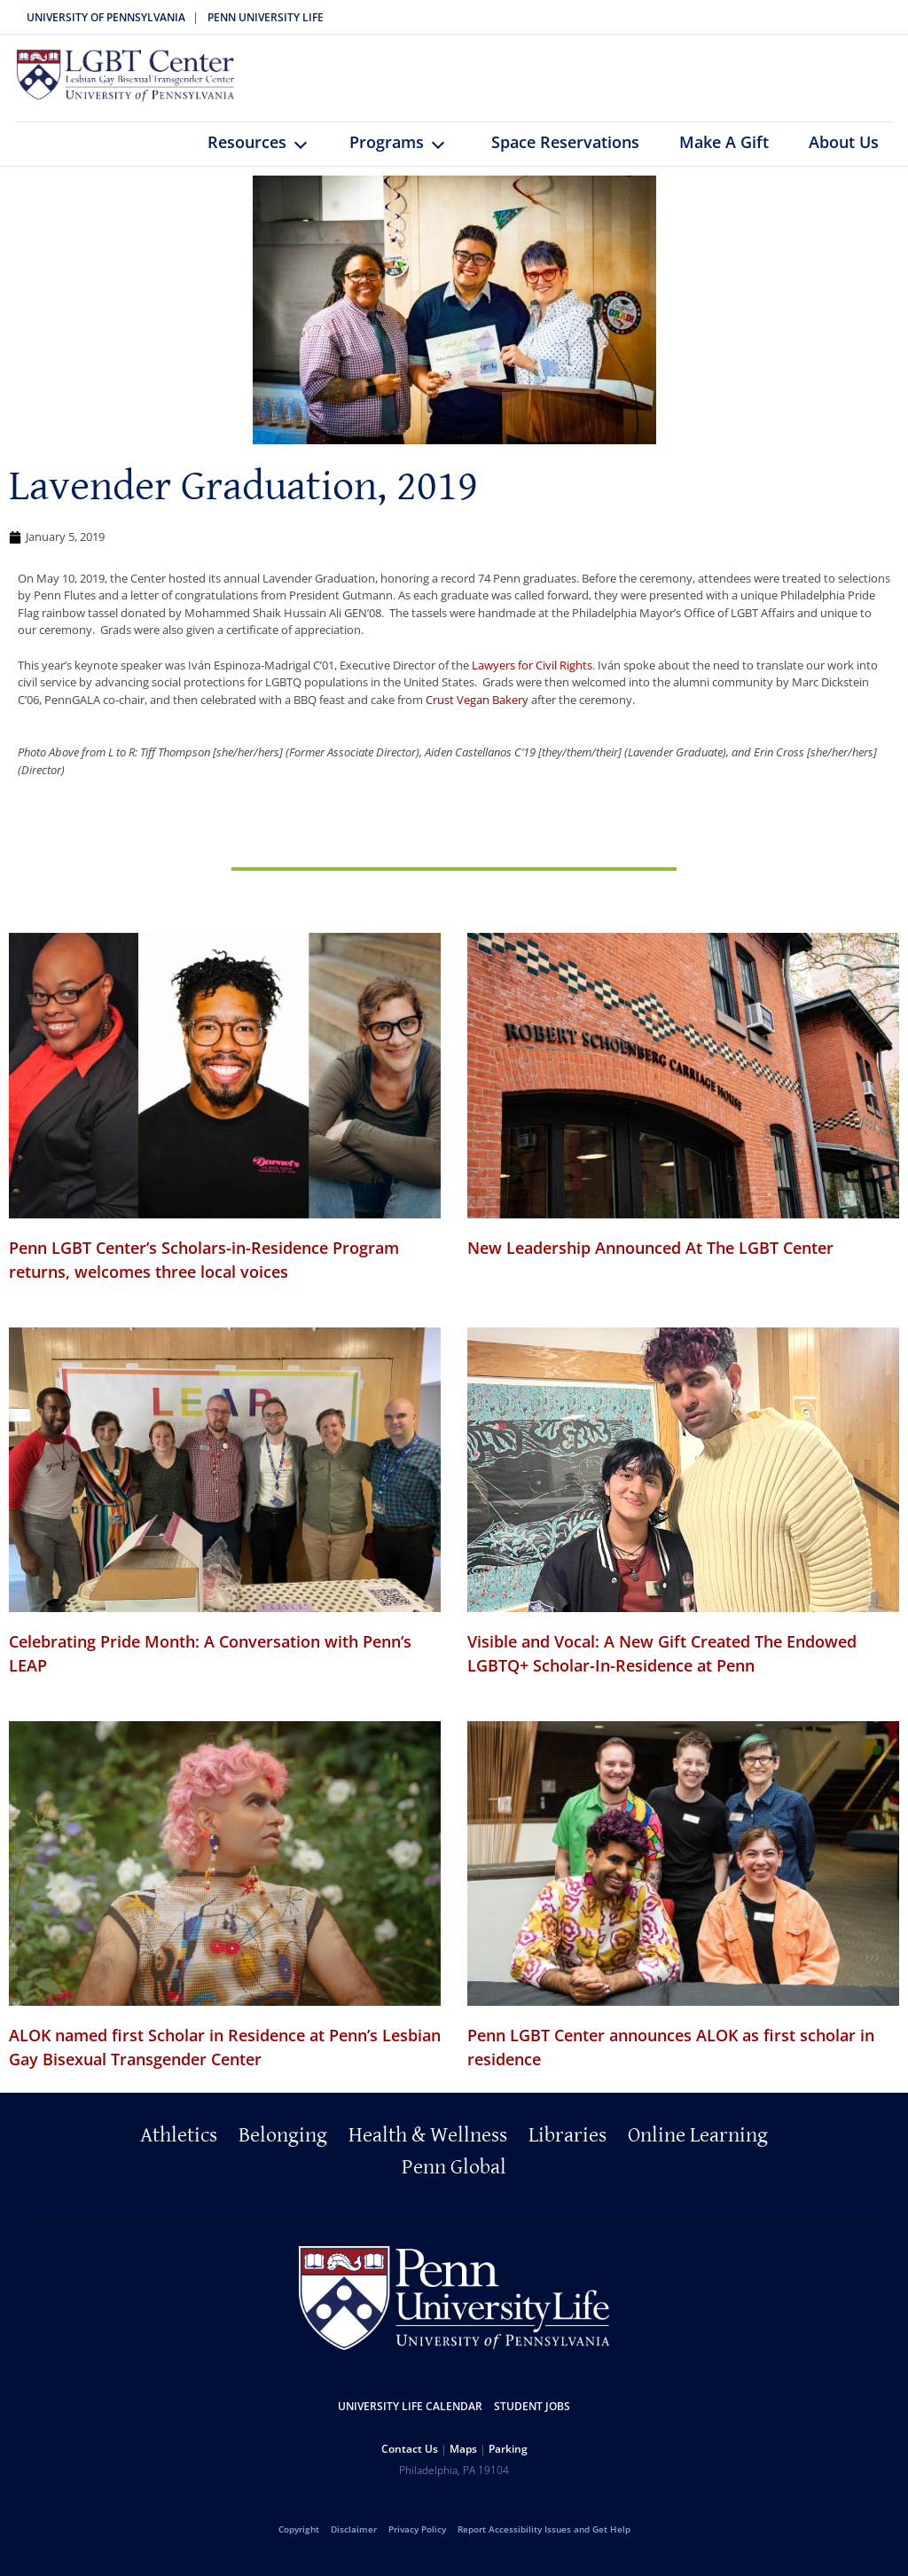  Describe the element at coordinates (532, 678) in the screenshot. I see `Lawyers for Civil Rights` at that location.